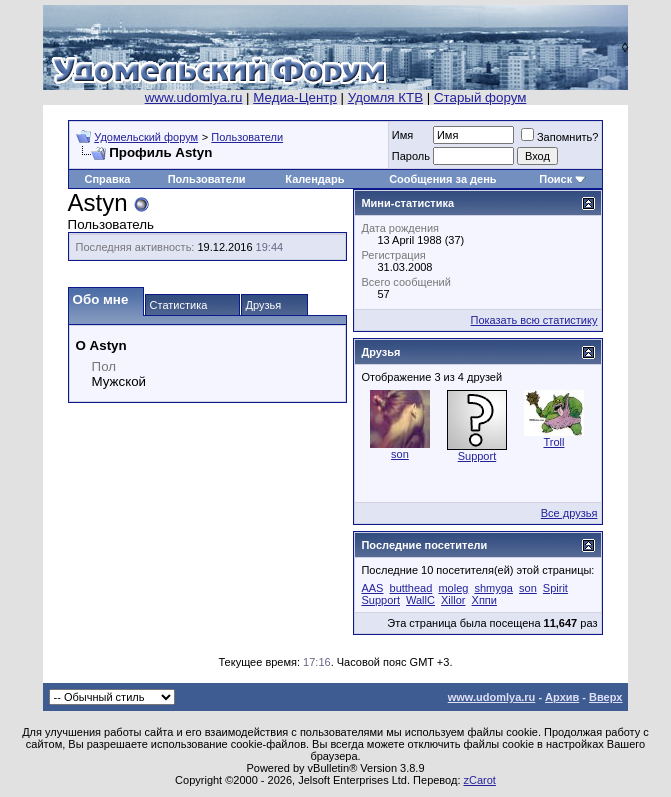 The image size is (671, 797). Describe the element at coordinates (402, 135) in the screenshot. I see `Имя` at that location.